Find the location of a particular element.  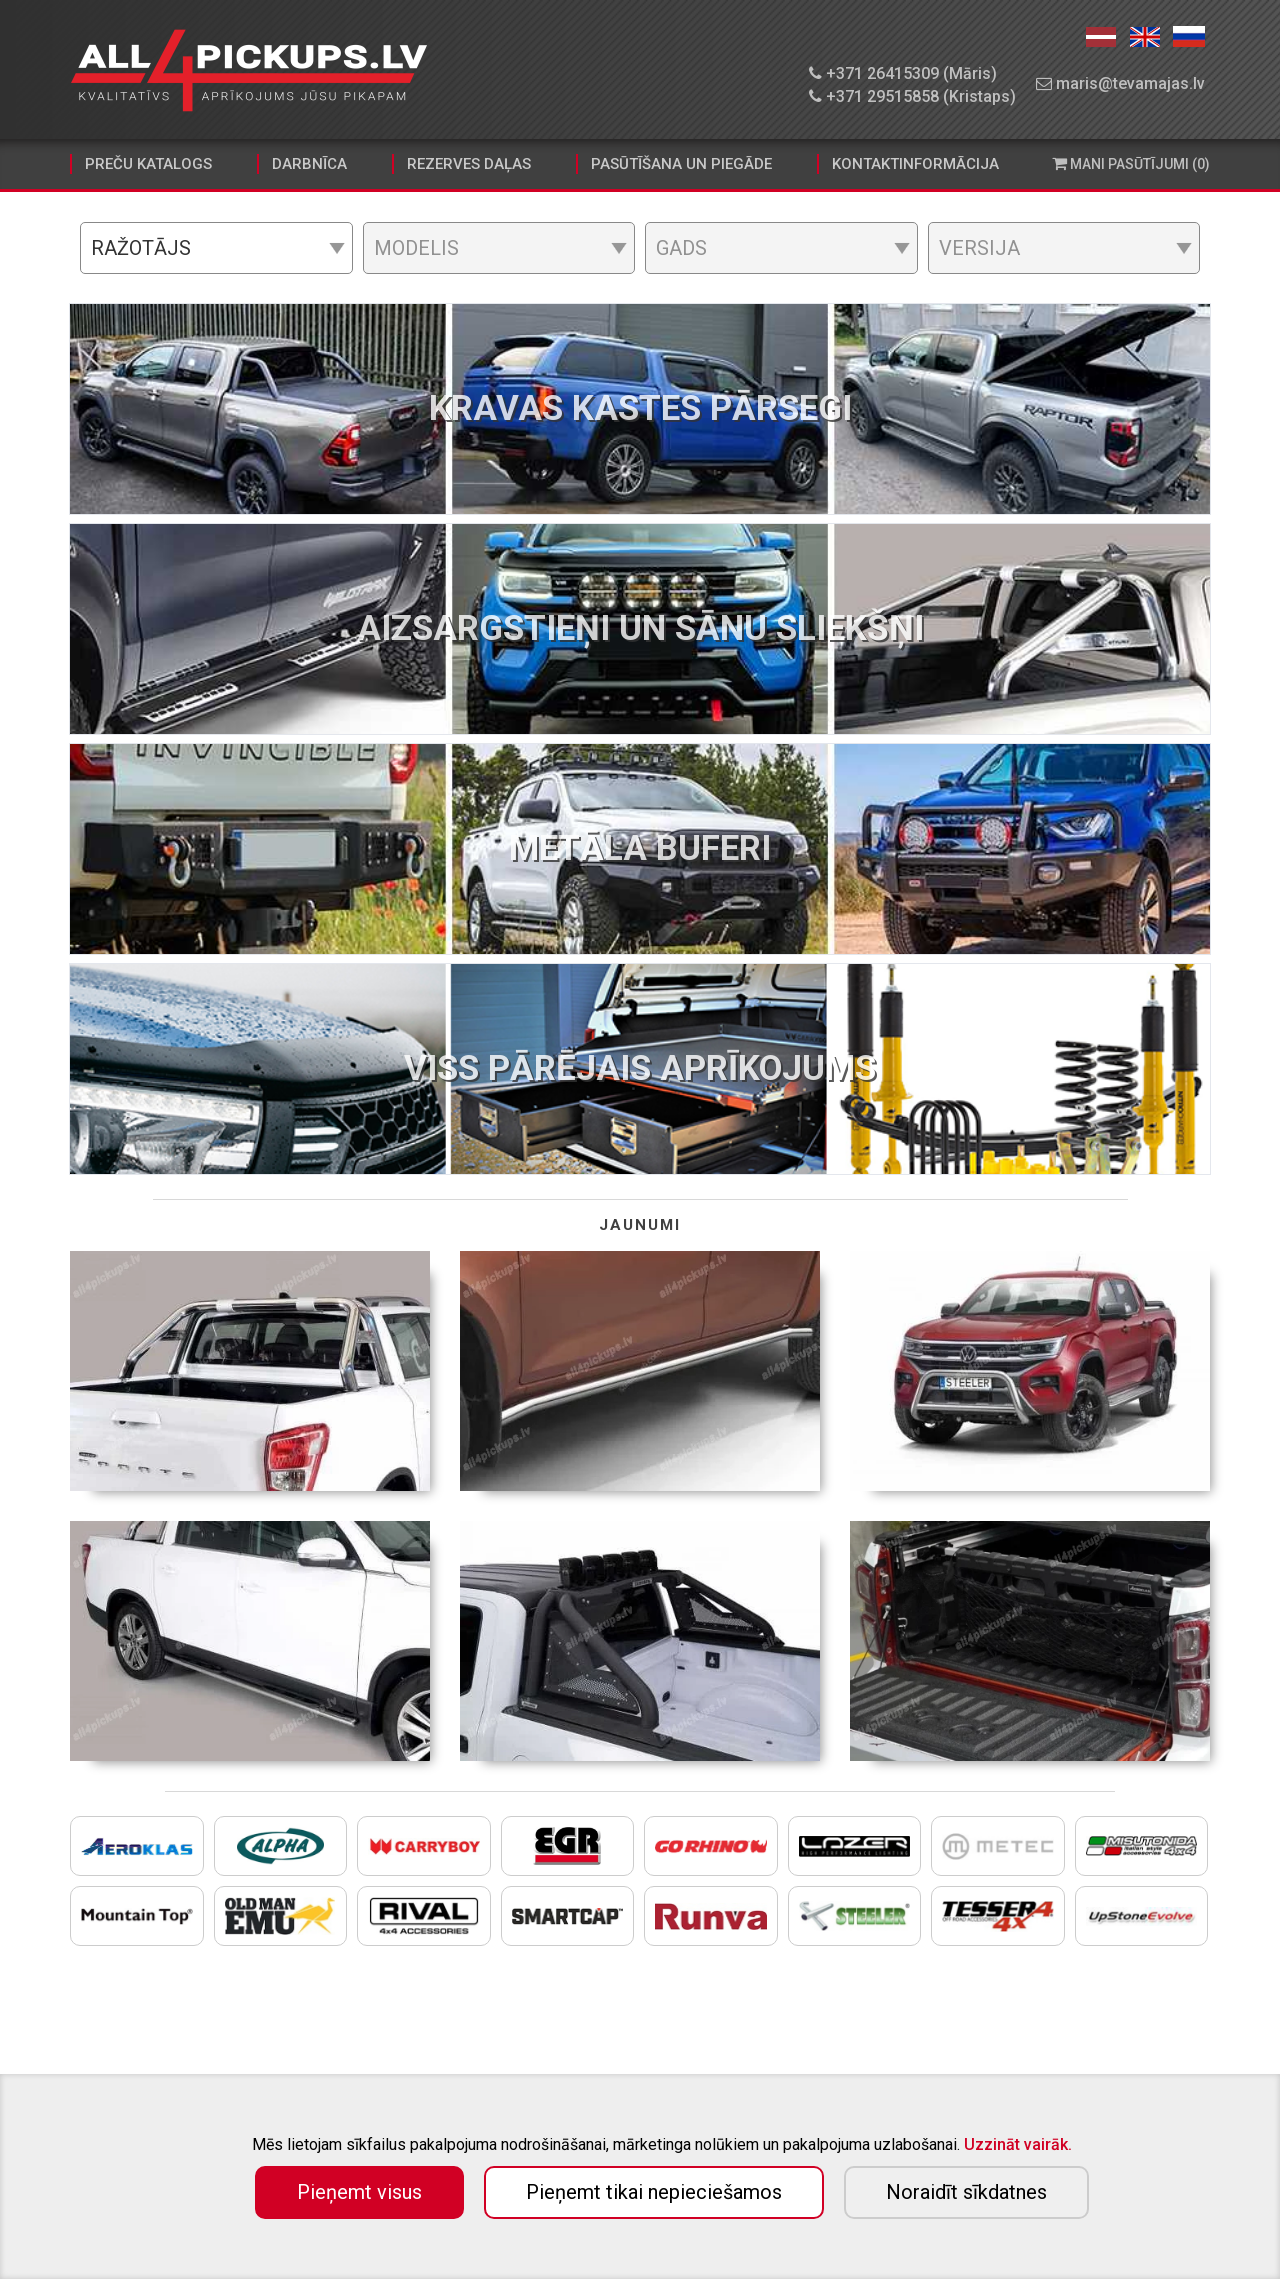

+371 26415309 (Māris) is located at coordinates (903, 73).